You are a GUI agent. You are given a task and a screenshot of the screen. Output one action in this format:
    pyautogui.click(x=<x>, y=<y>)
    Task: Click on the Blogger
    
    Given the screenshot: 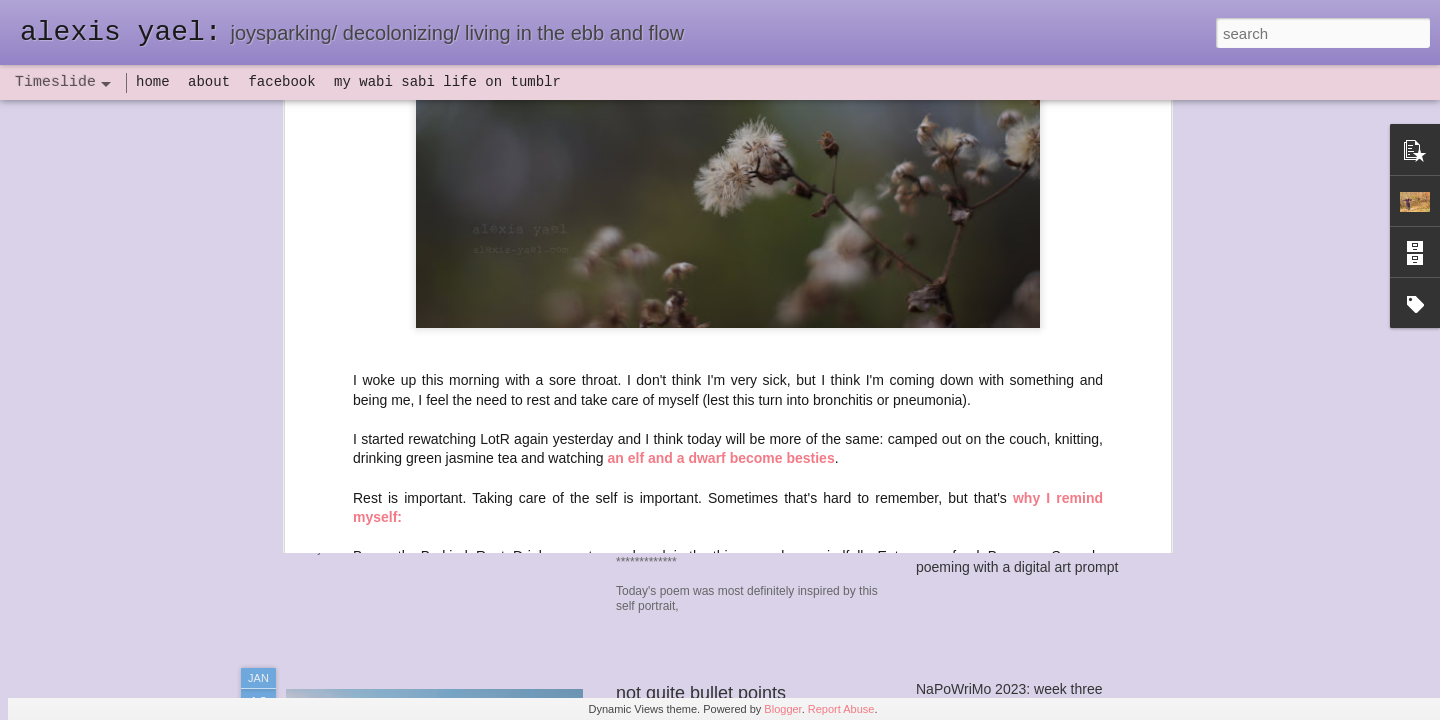 What is the action you would take?
    pyautogui.click(x=782, y=709)
    